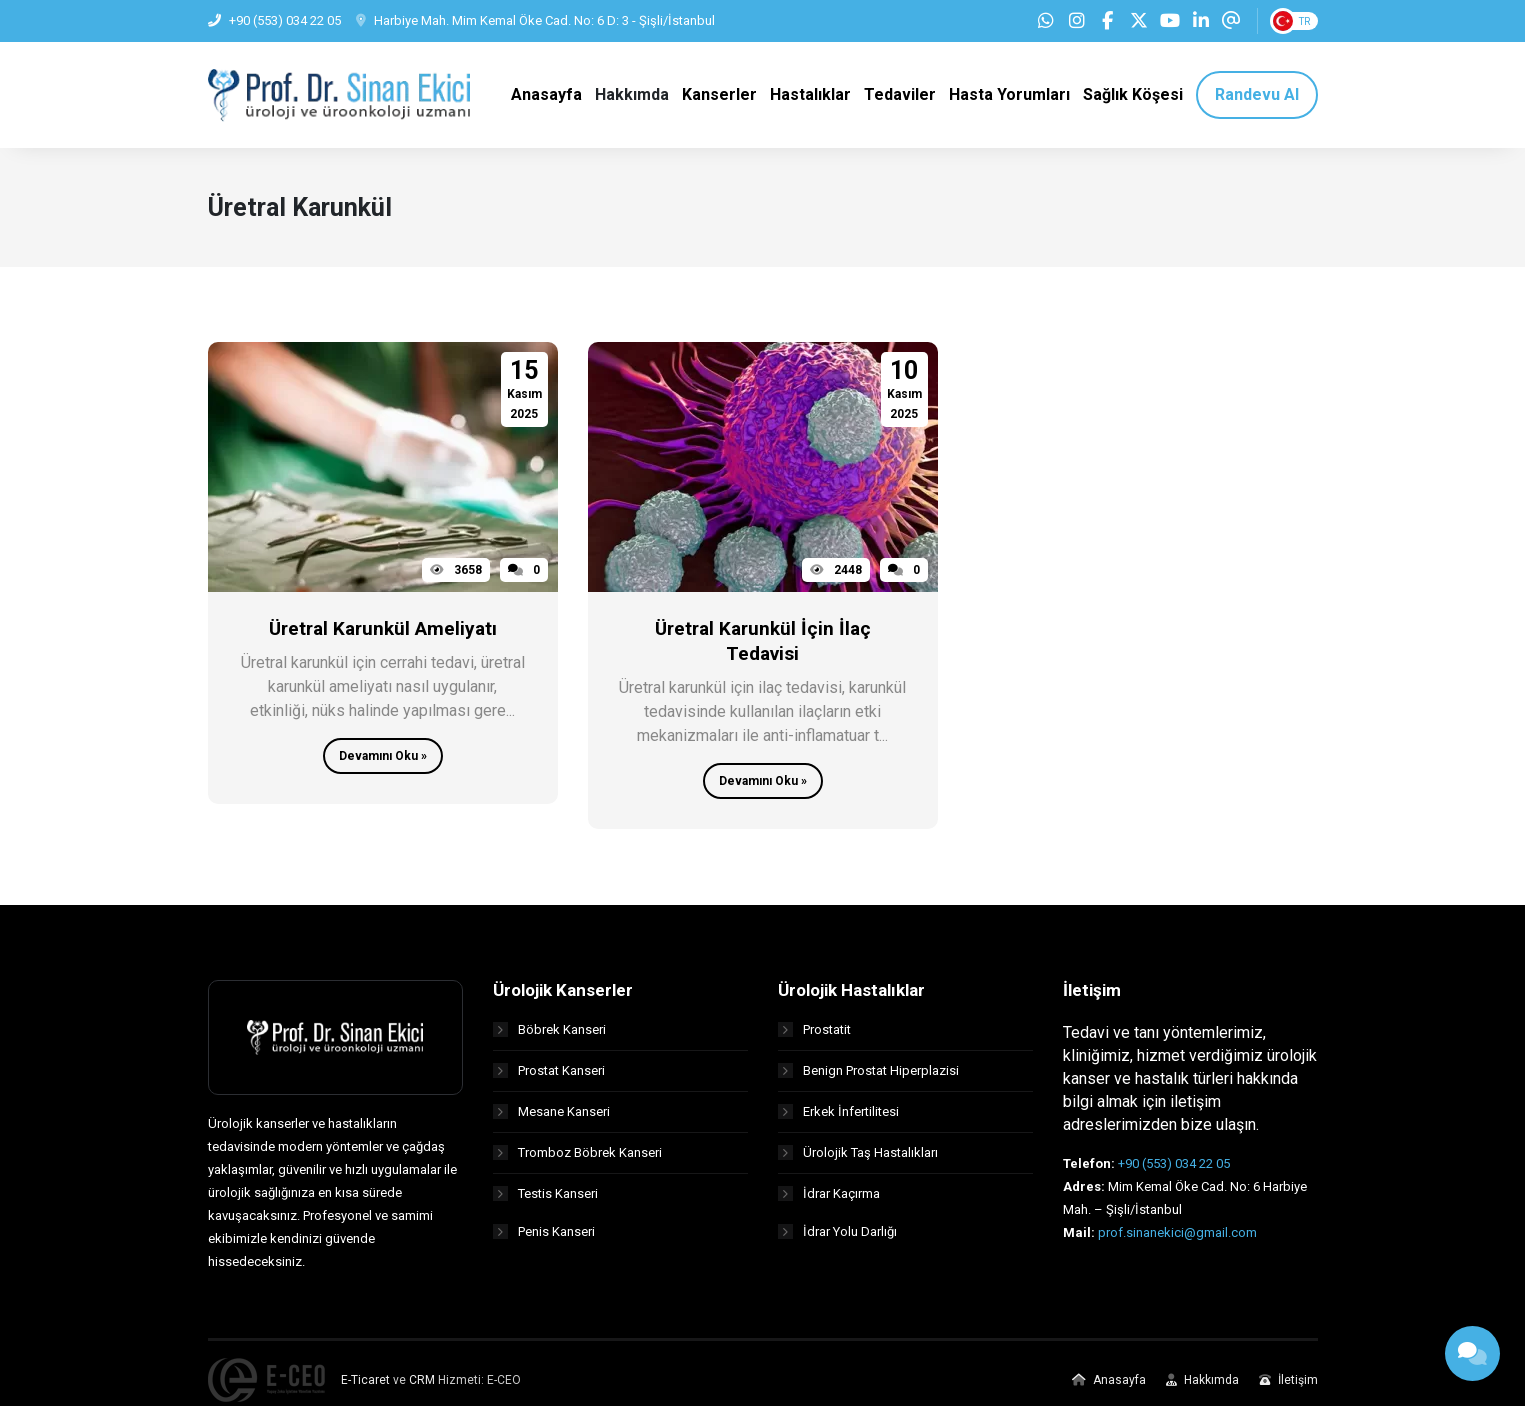 This screenshot has width=1525, height=1406. Describe the element at coordinates (829, 1201) in the screenshot. I see `İdrar Kaçırma` at that location.